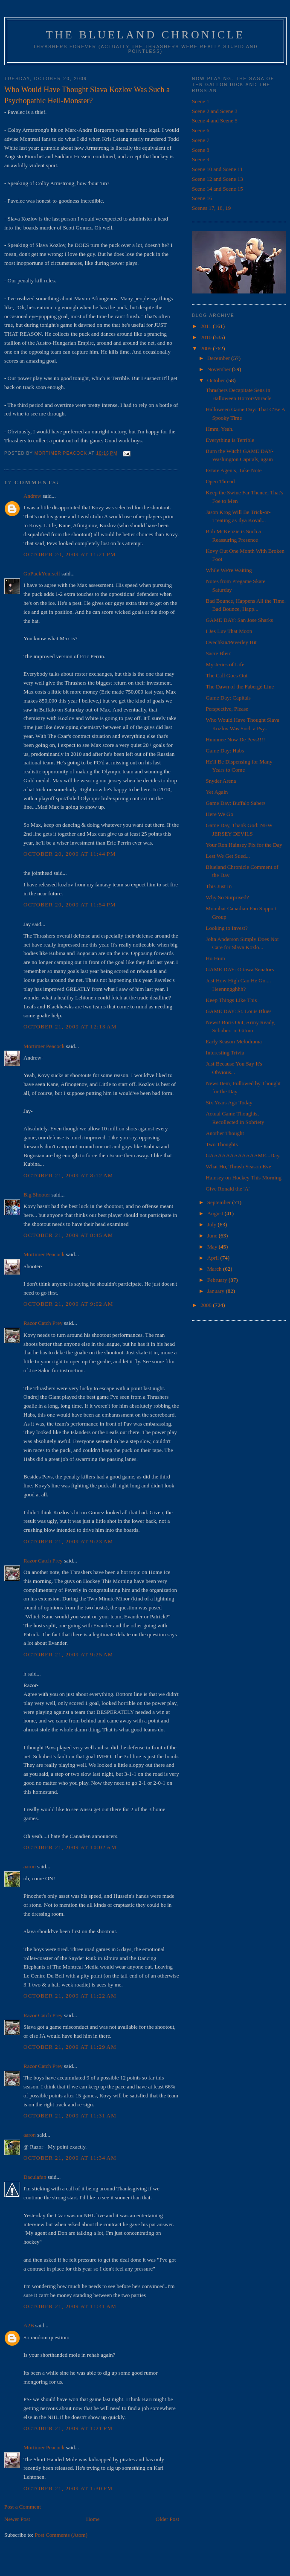  Describe the element at coordinates (200, 130) in the screenshot. I see `Scene 6` at that location.